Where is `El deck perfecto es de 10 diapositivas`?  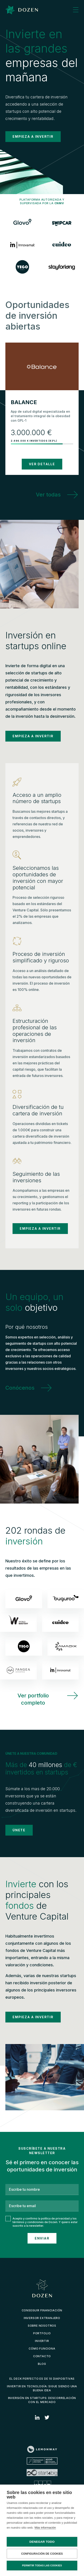
El deck perfecto es de 10 diapositivas is located at coordinates (42, 2378).